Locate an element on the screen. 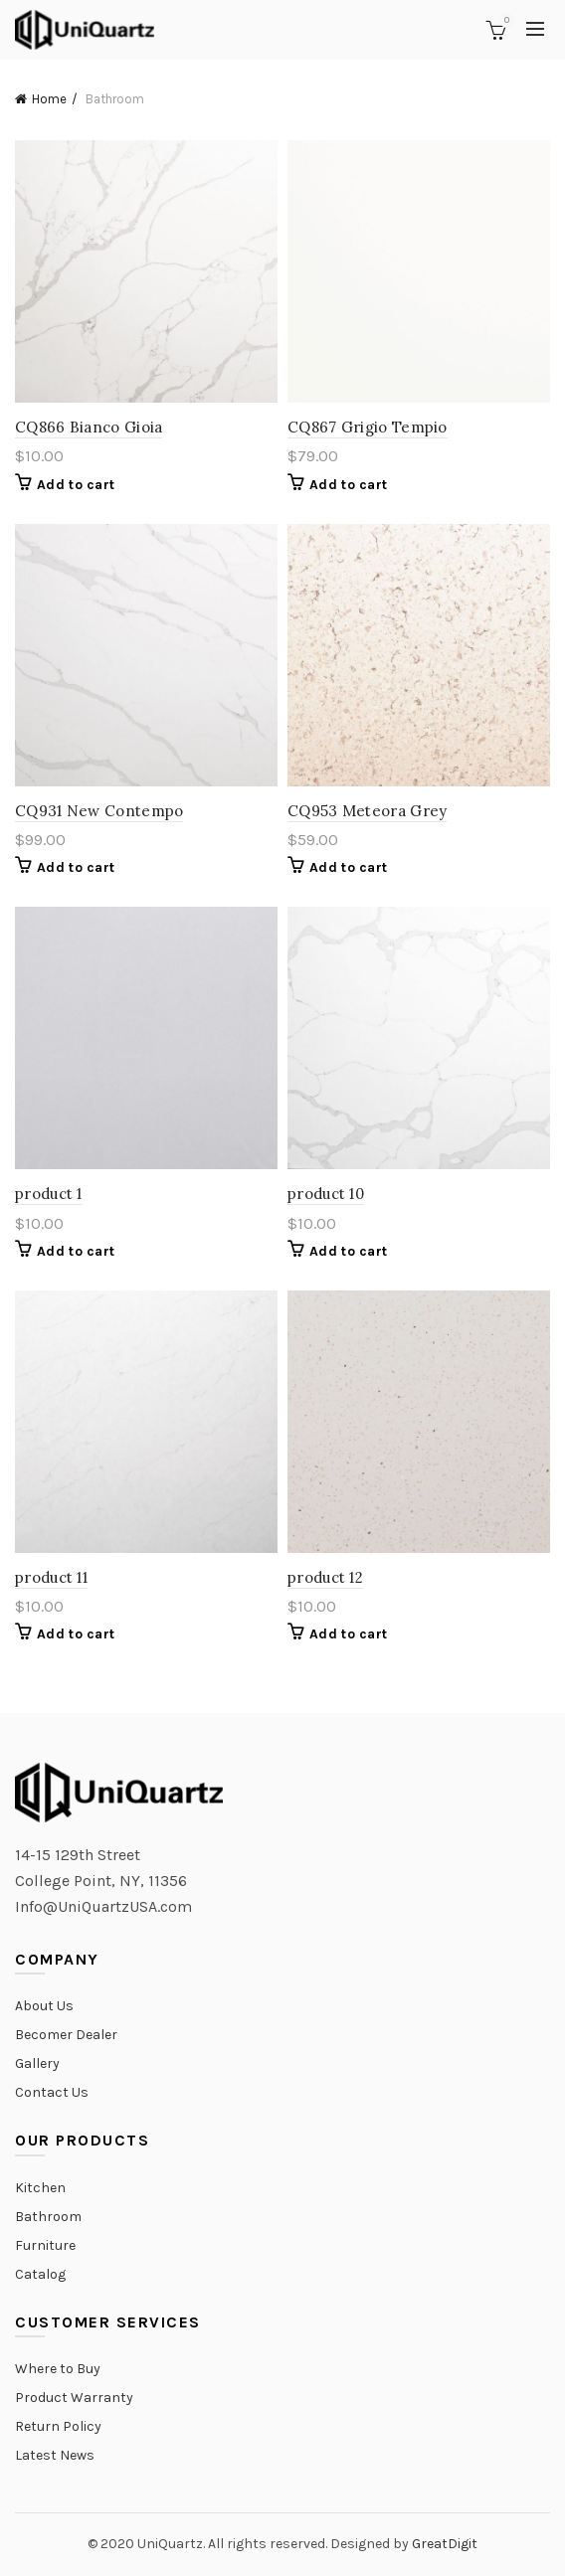  Catalog is located at coordinates (40, 2274).